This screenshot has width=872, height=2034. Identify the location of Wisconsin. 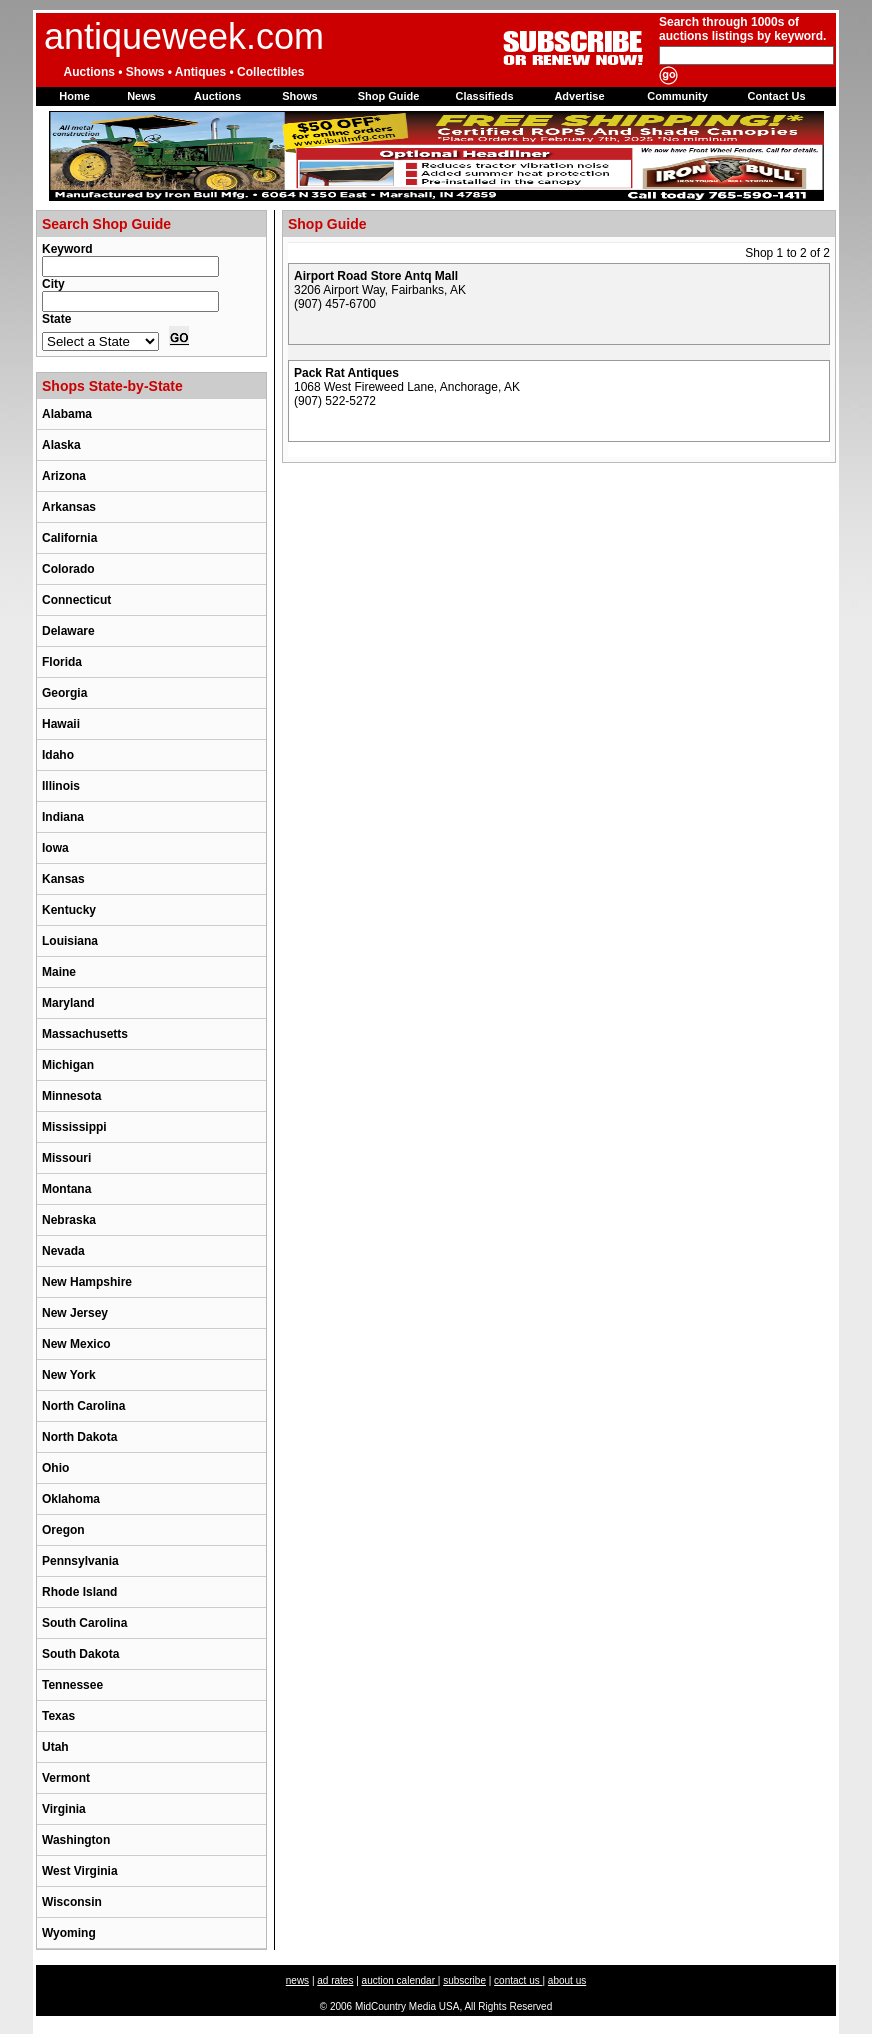
(72, 1902).